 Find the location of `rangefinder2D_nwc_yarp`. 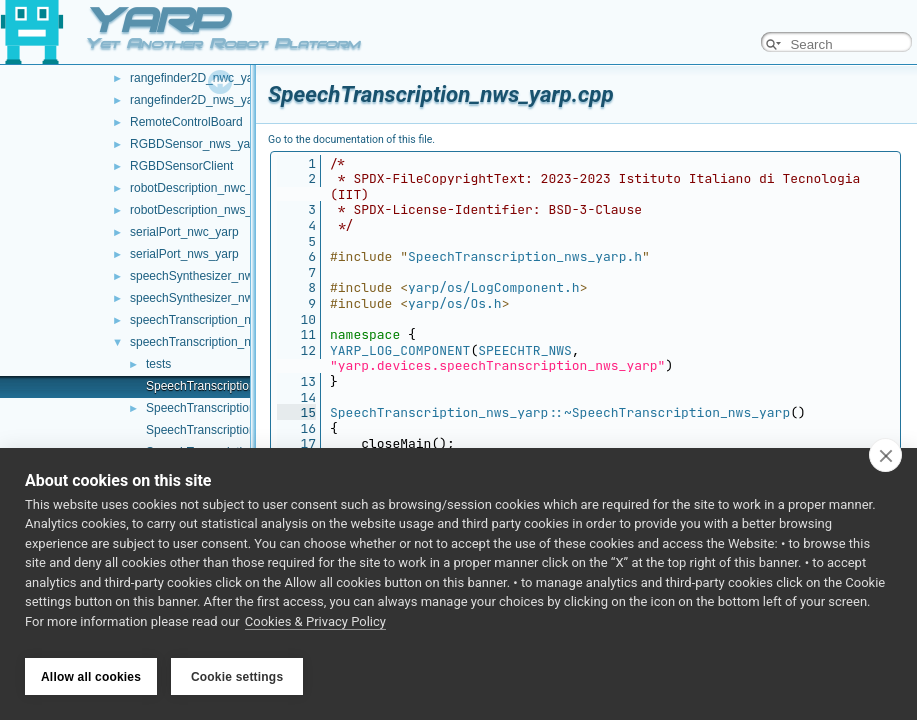

rangefinder2D_nwc_yarp is located at coordinates (197, 78).